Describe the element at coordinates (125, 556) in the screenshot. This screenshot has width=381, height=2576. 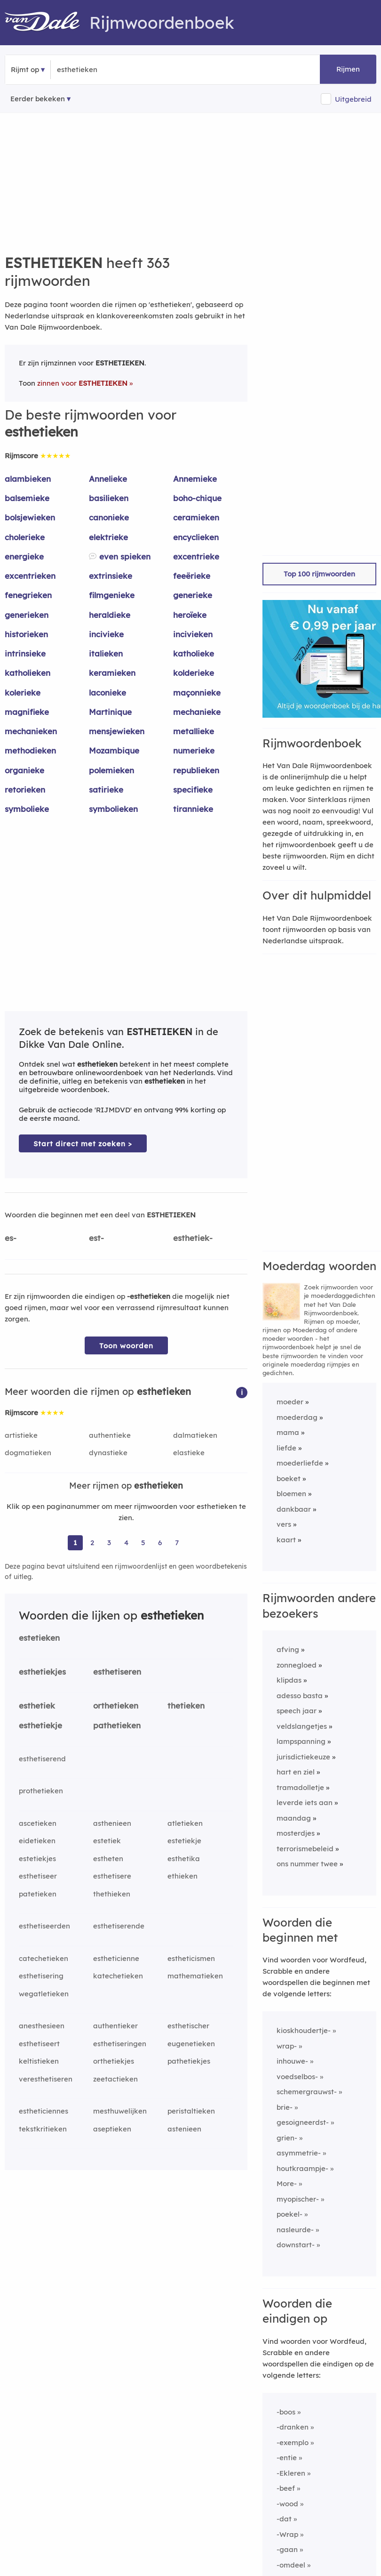
I see `even spieken [Rijmwoord: even spieken]` at that location.